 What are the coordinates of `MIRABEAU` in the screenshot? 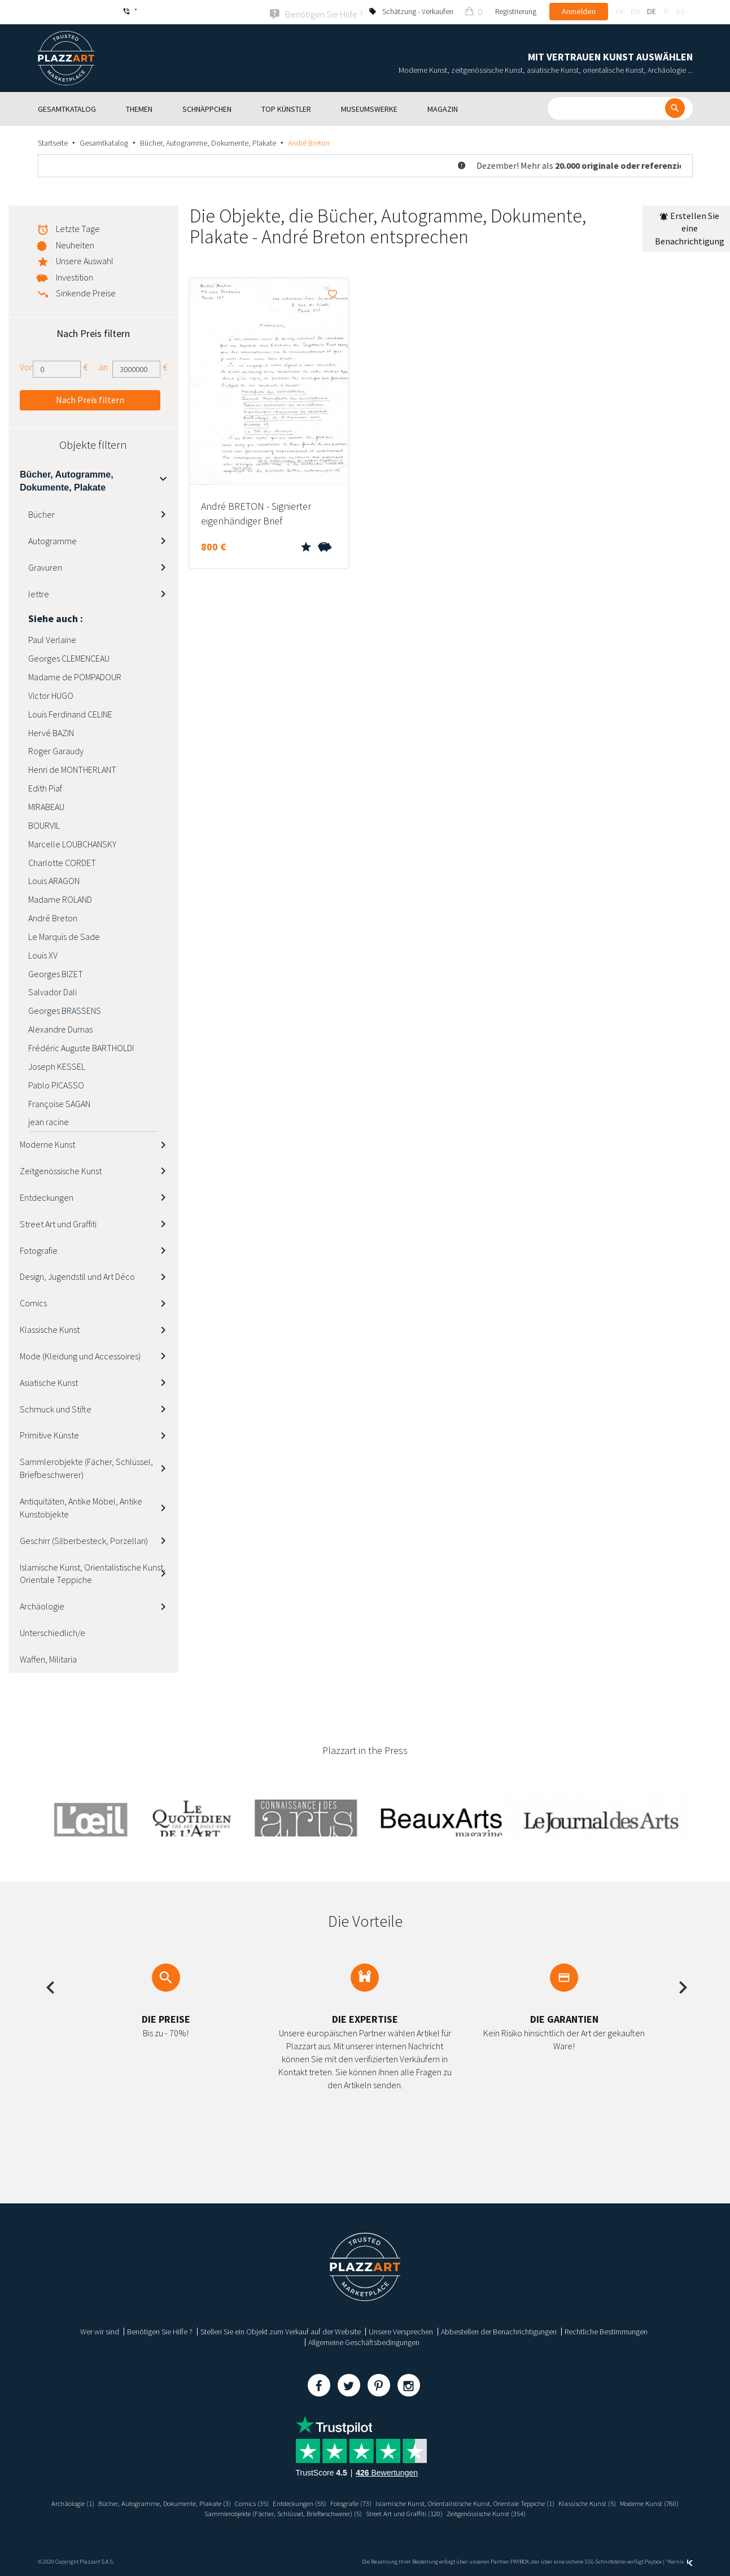 It's located at (46, 805).